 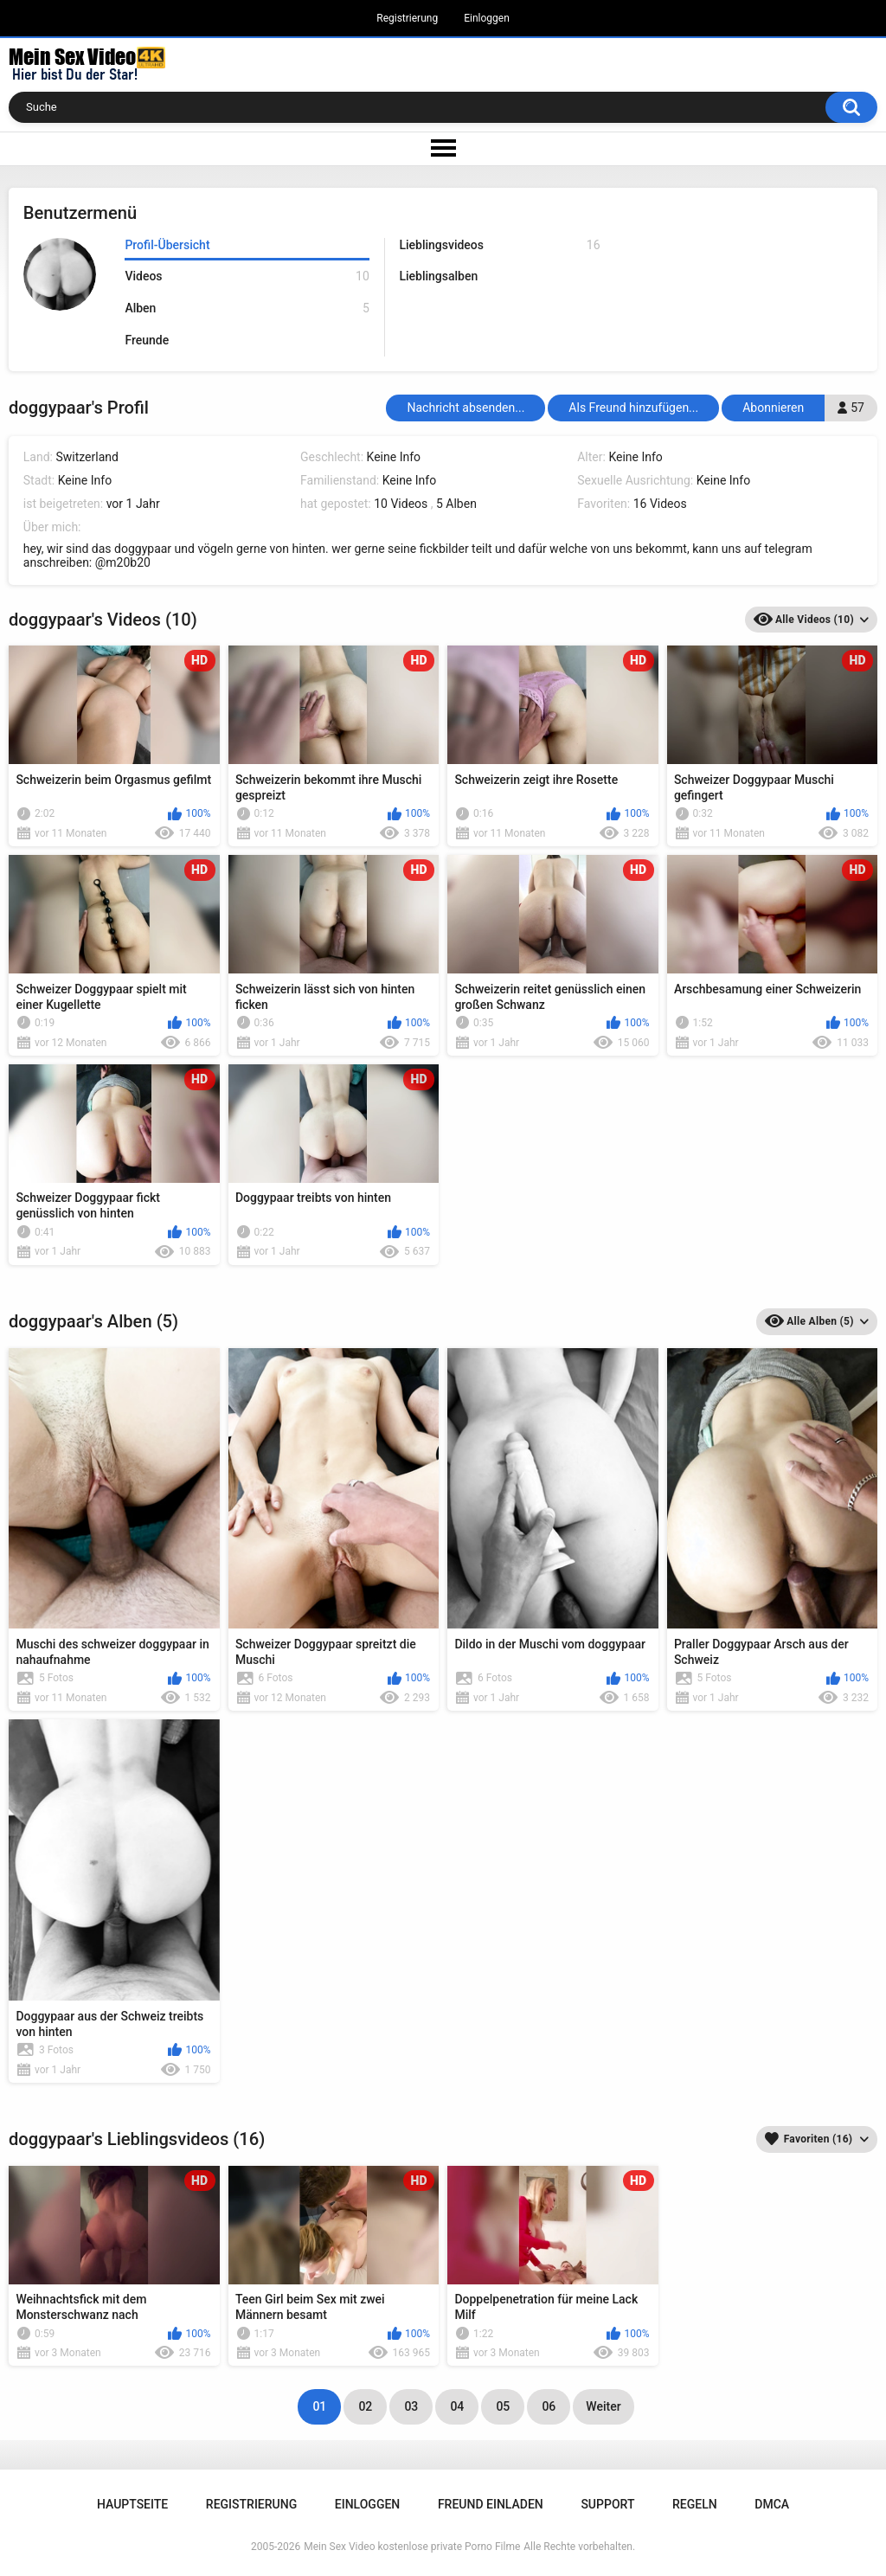 I want to click on Alben, so click(x=247, y=308).